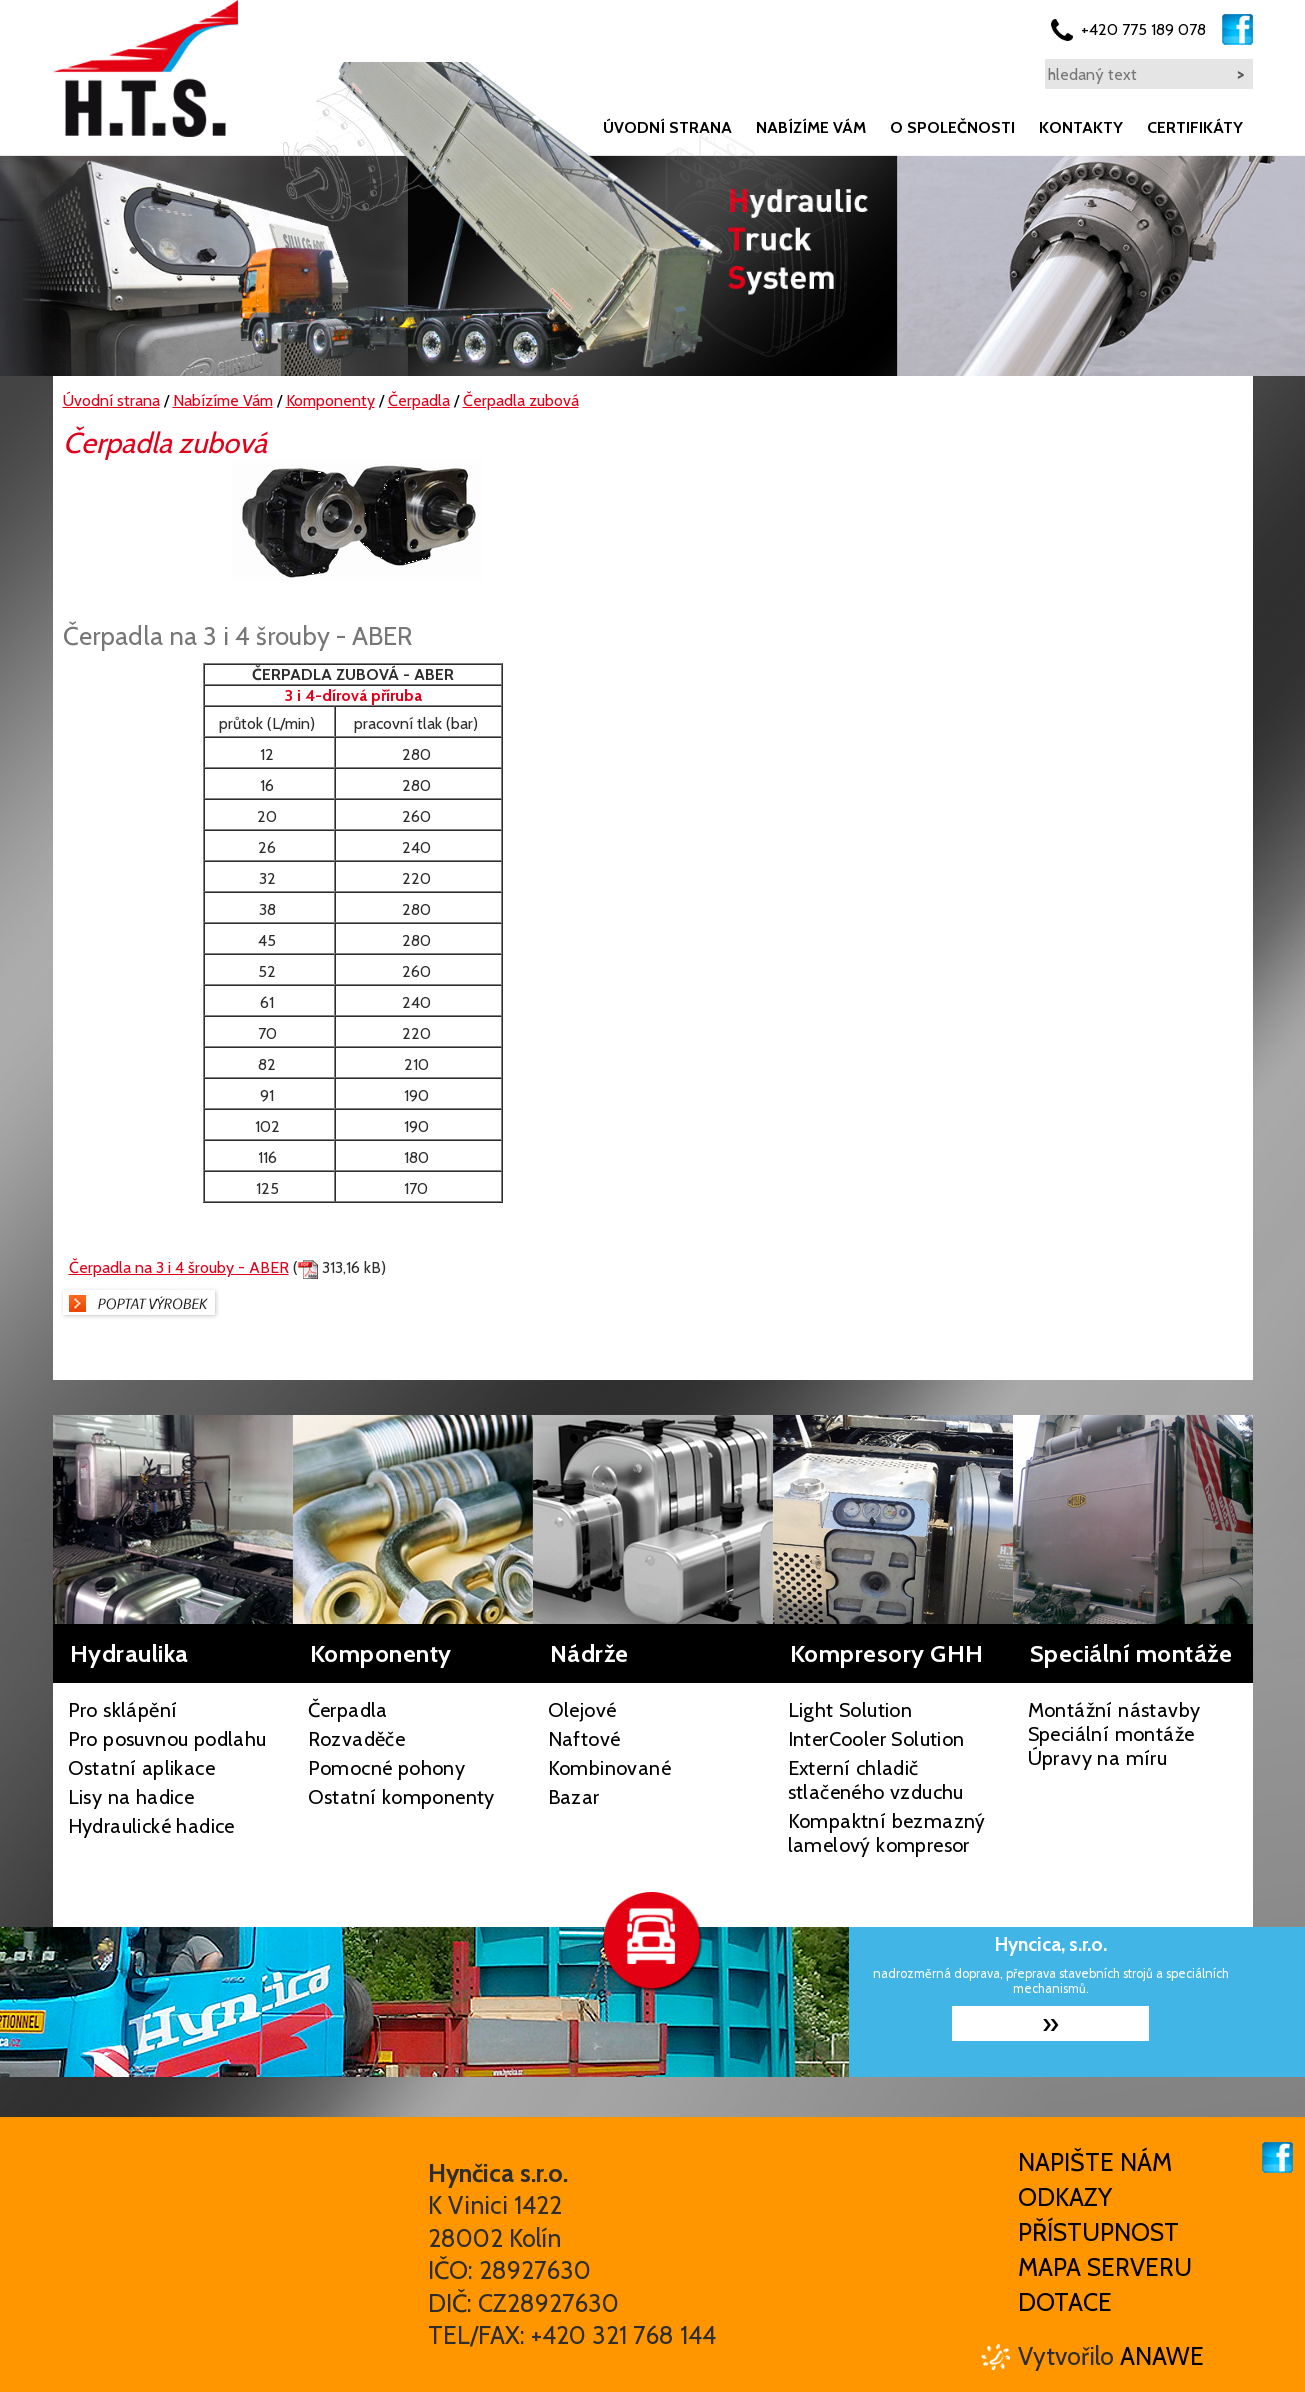 The height and width of the screenshot is (2392, 1305). Describe the element at coordinates (401, 1797) in the screenshot. I see `Ostatní komponenty` at that location.